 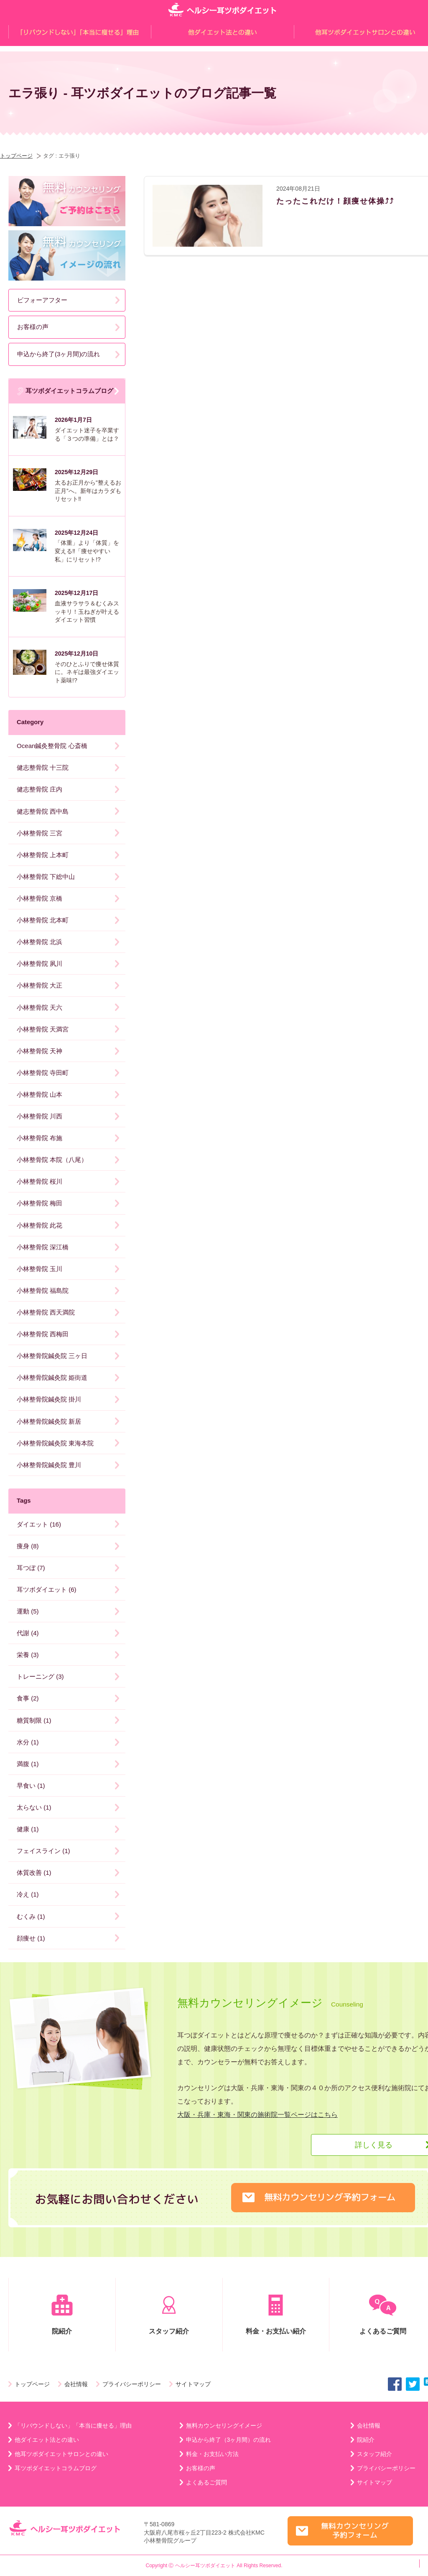 I want to click on フェイスライン (1), so click(x=43, y=1850).